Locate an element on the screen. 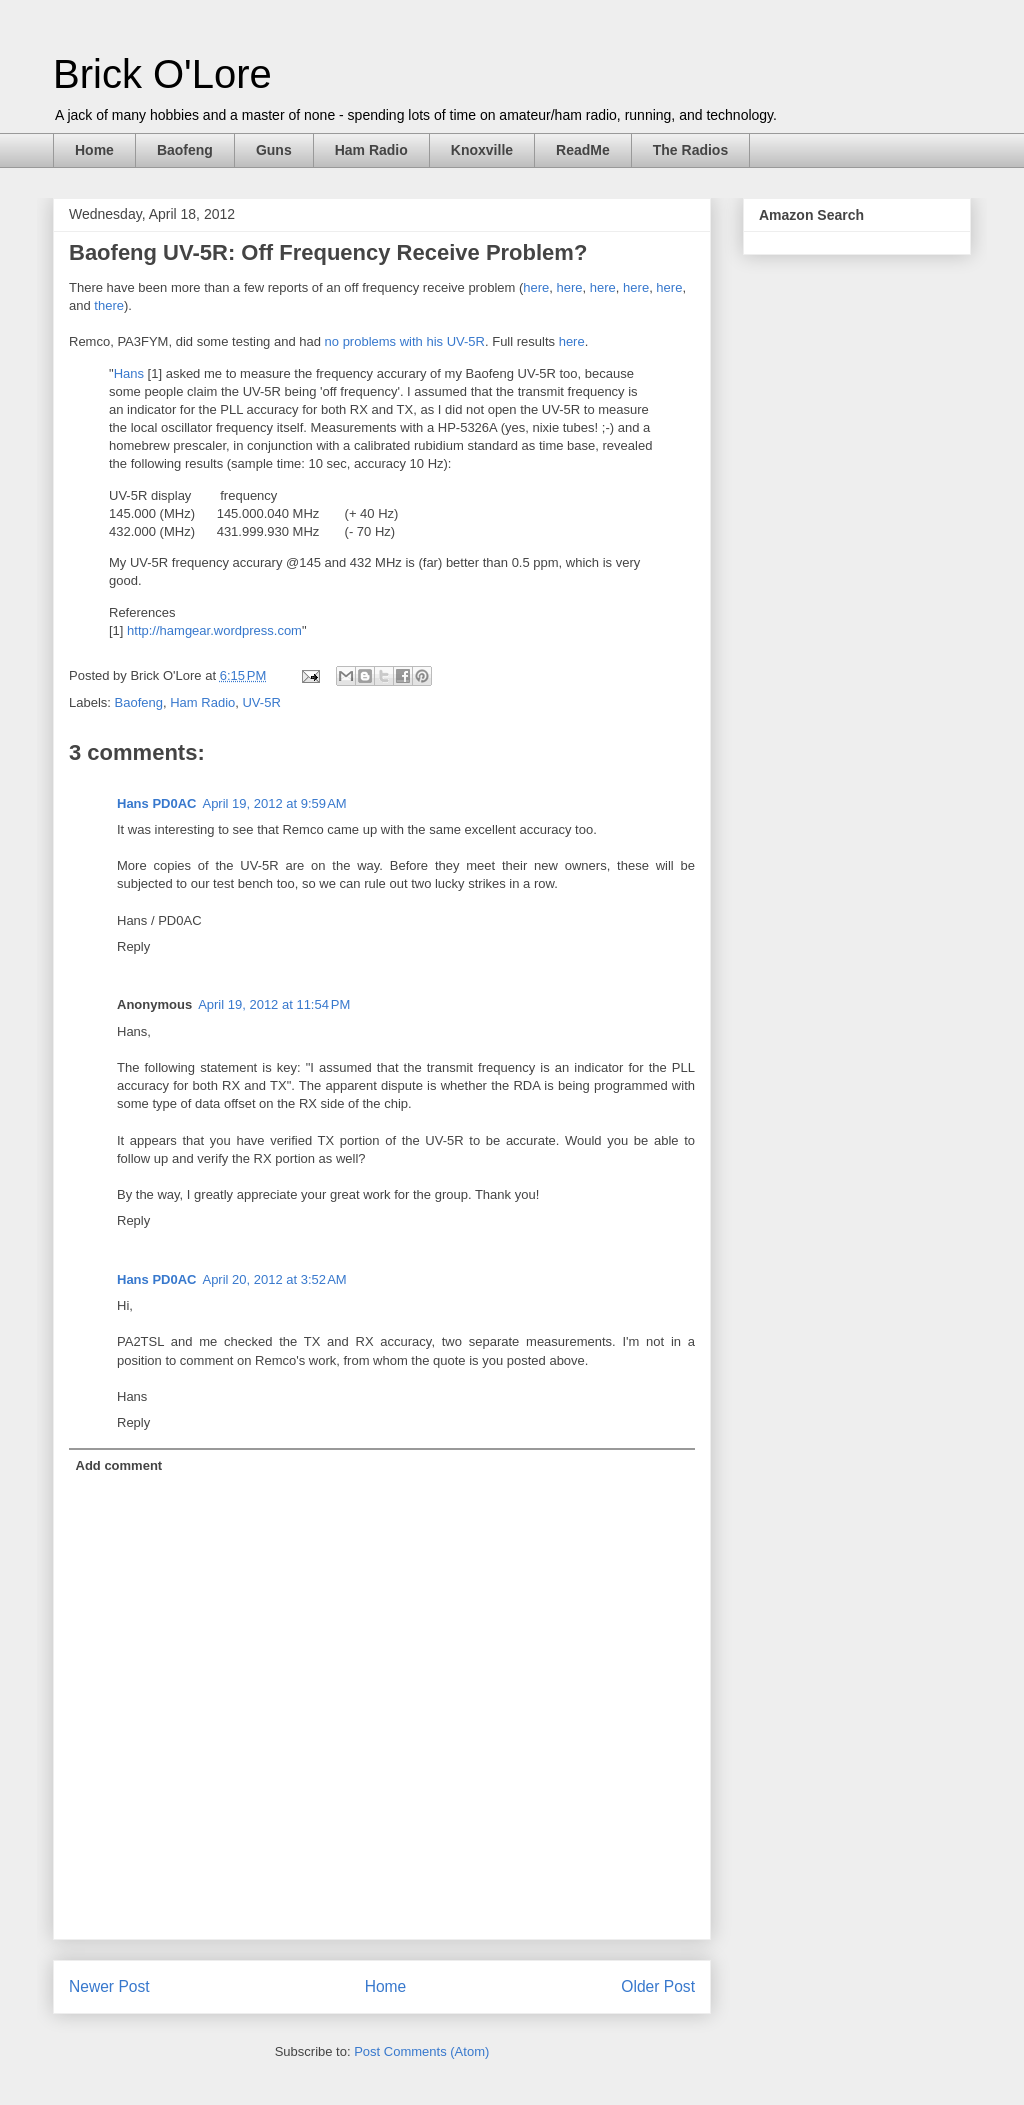  Post Comments (Atom) is located at coordinates (421, 2051).